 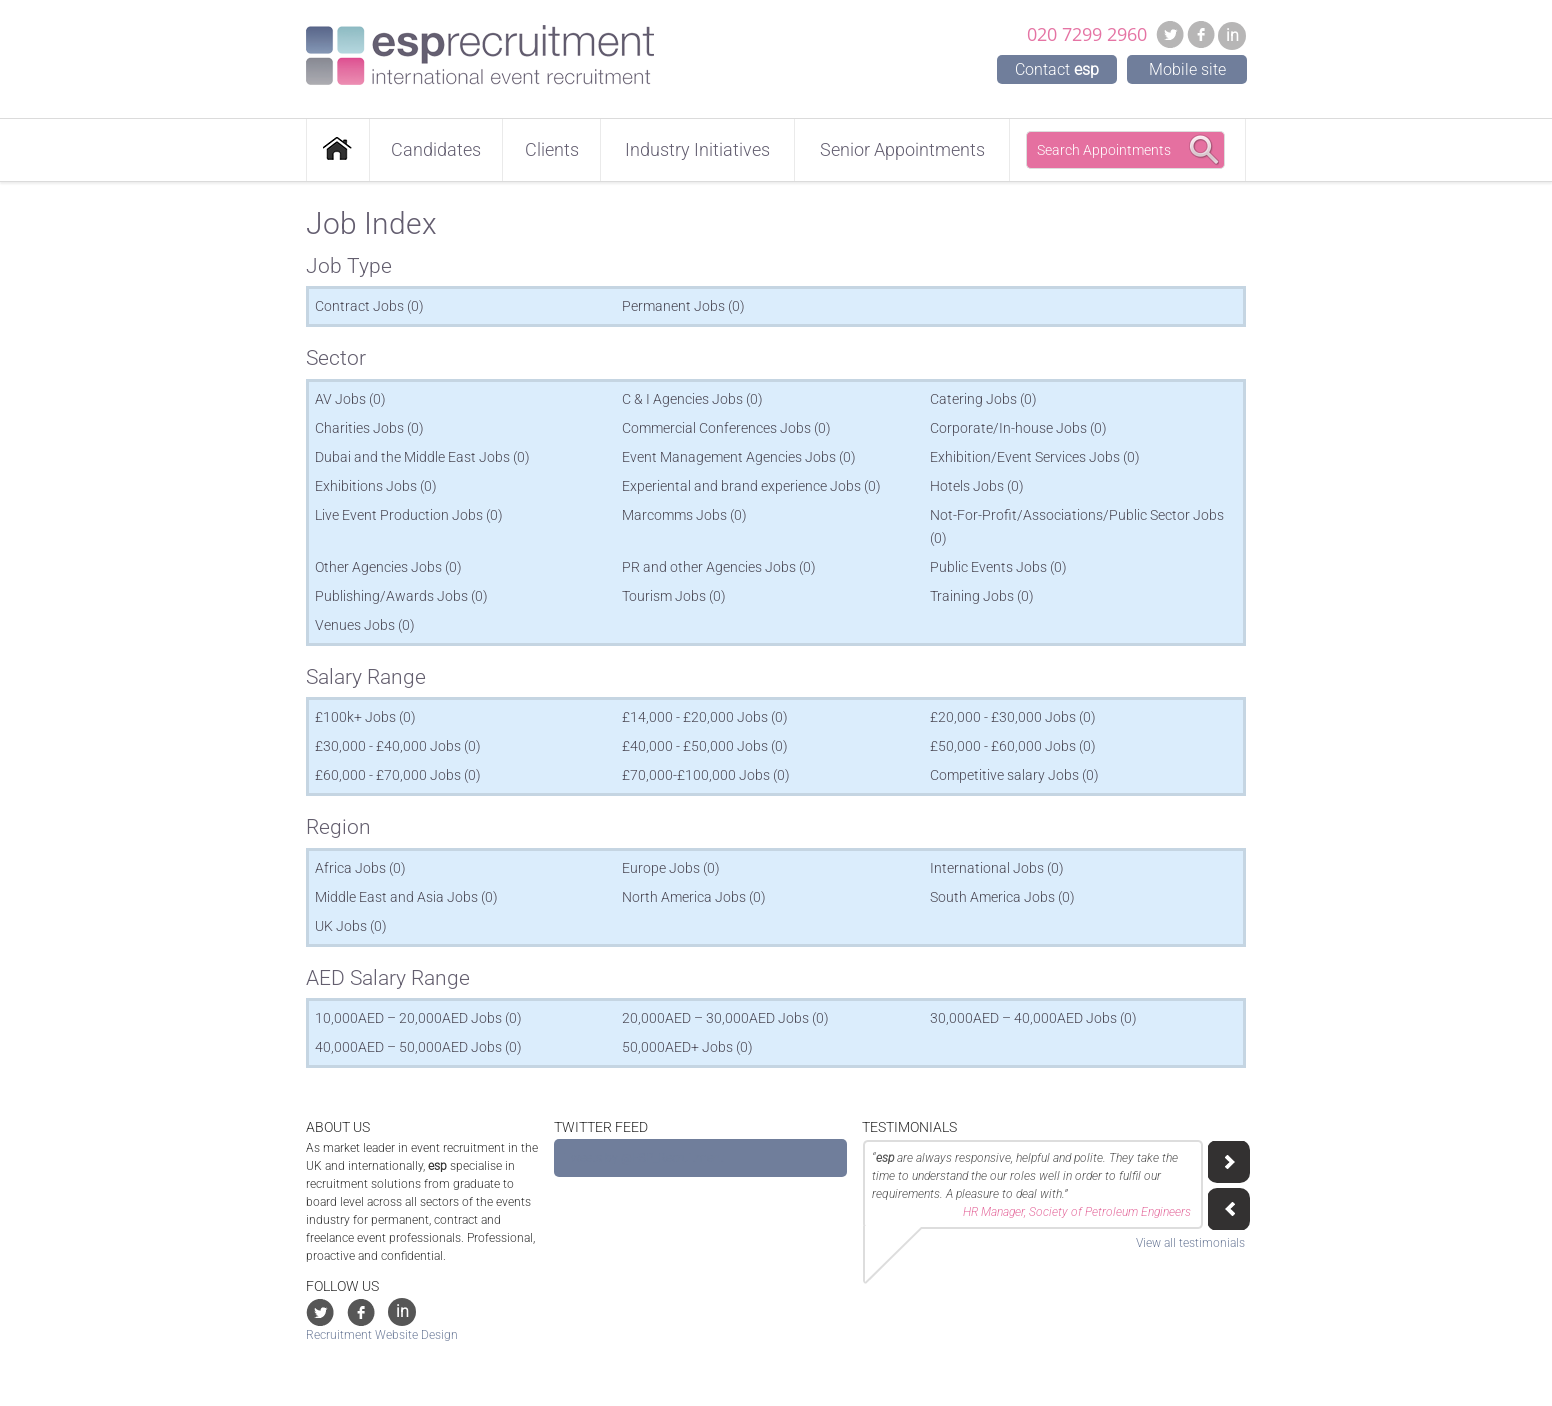 I want to click on View all testimonials, so click(x=1190, y=1243).